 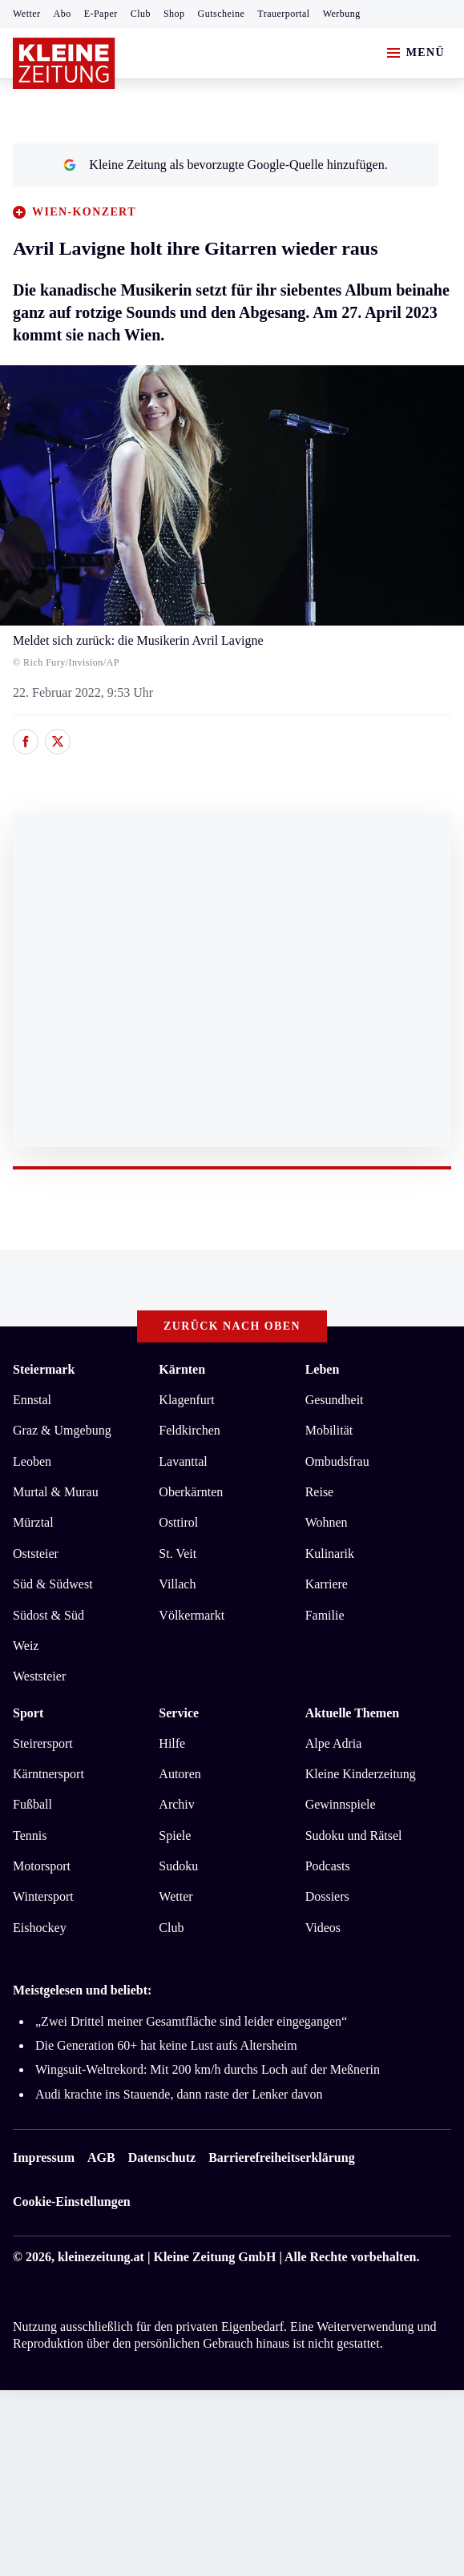 I want to click on Alpe Adria, so click(x=333, y=1743).